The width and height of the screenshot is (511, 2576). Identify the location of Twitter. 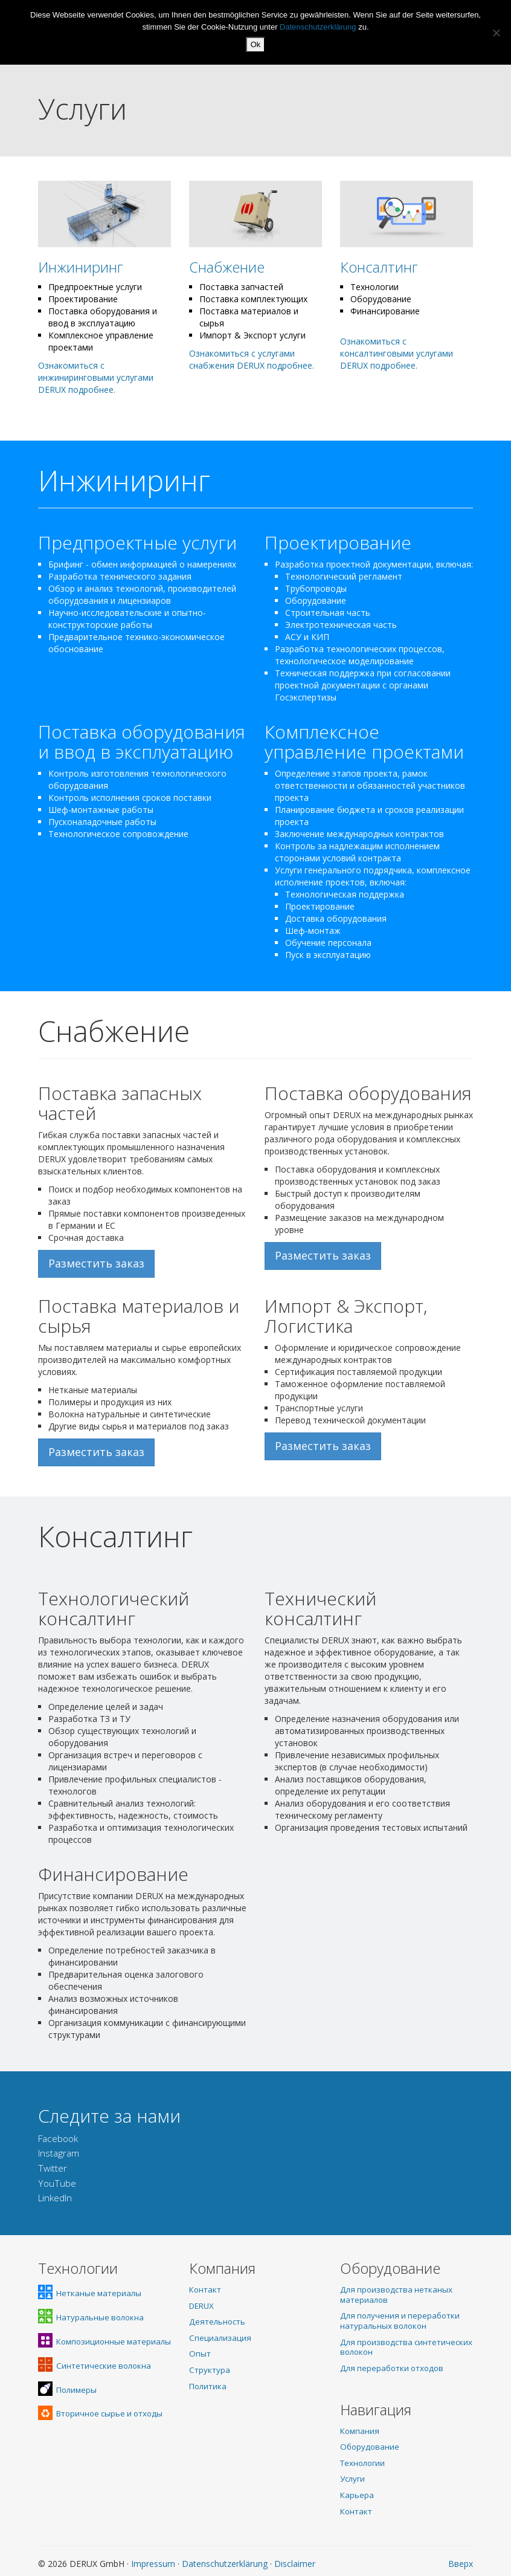
(52, 2168).